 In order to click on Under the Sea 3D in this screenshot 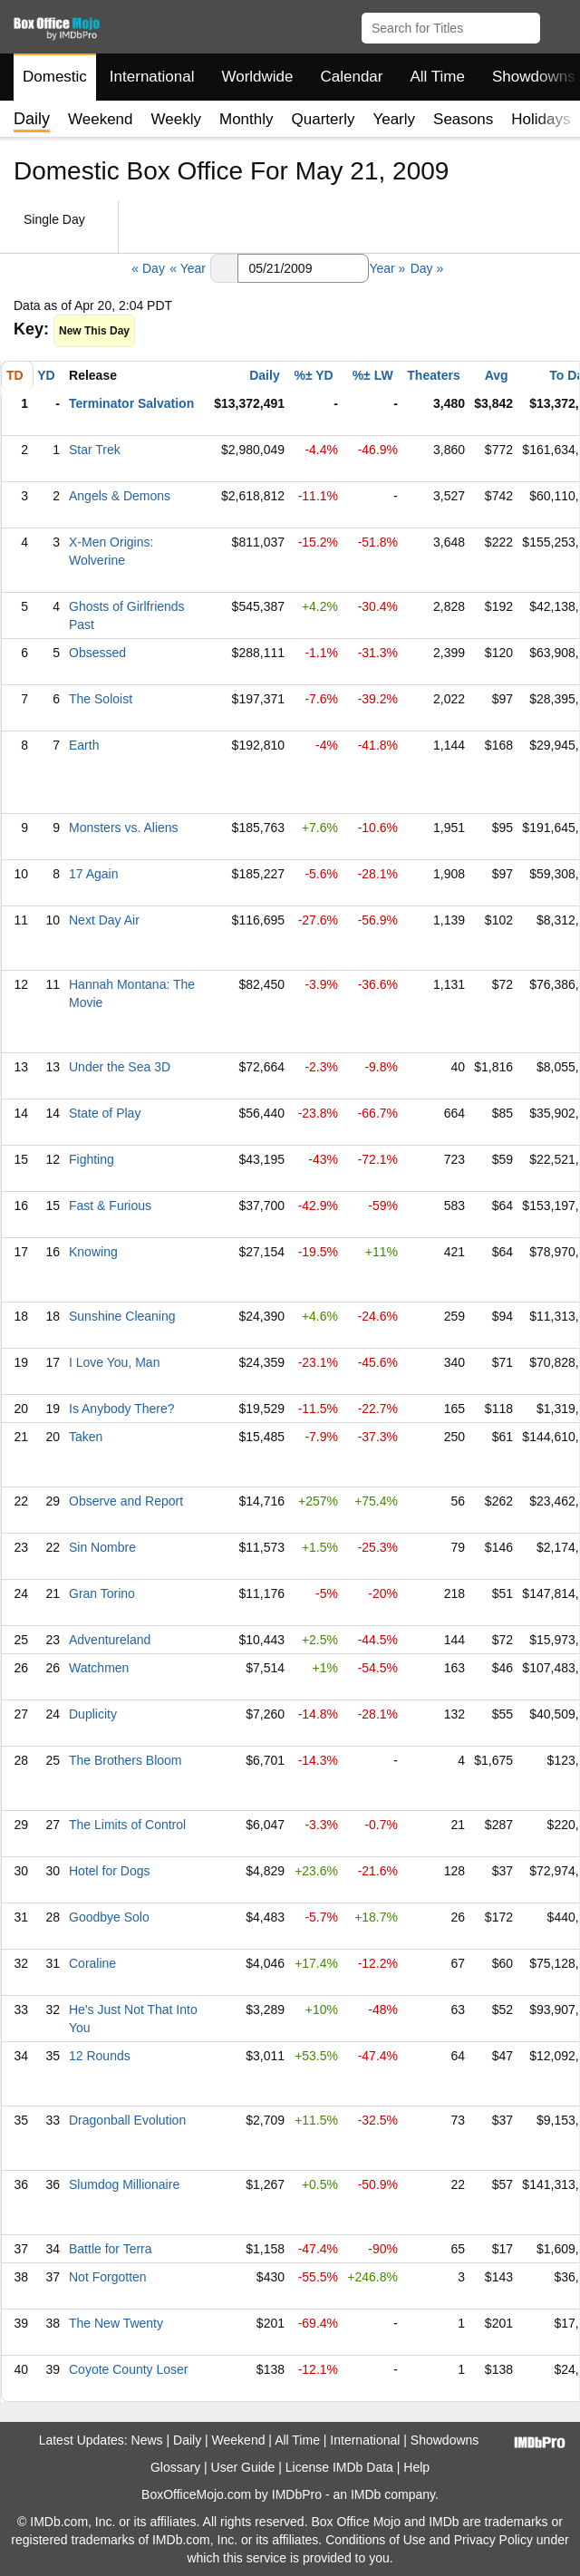, I will do `click(119, 1067)`.